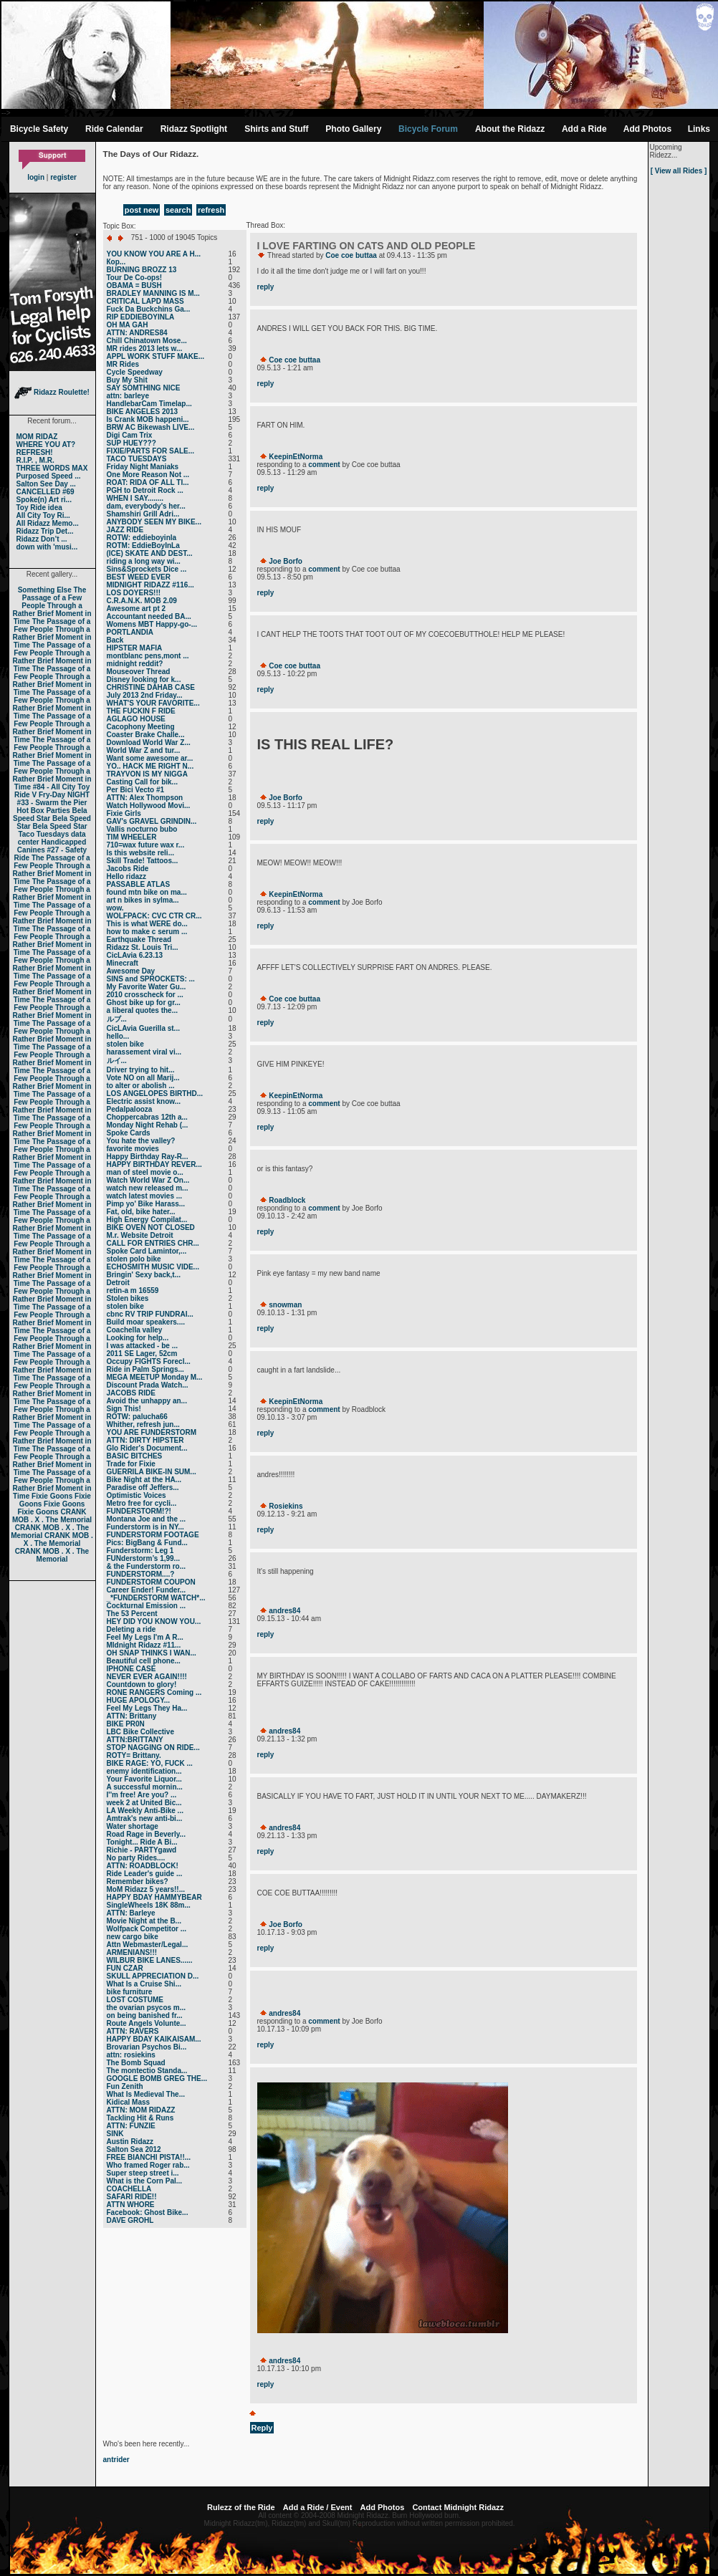  What do you see at coordinates (144, 750) in the screenshot?
I see `World War Z and tur...` at bounding box center [144, 750].